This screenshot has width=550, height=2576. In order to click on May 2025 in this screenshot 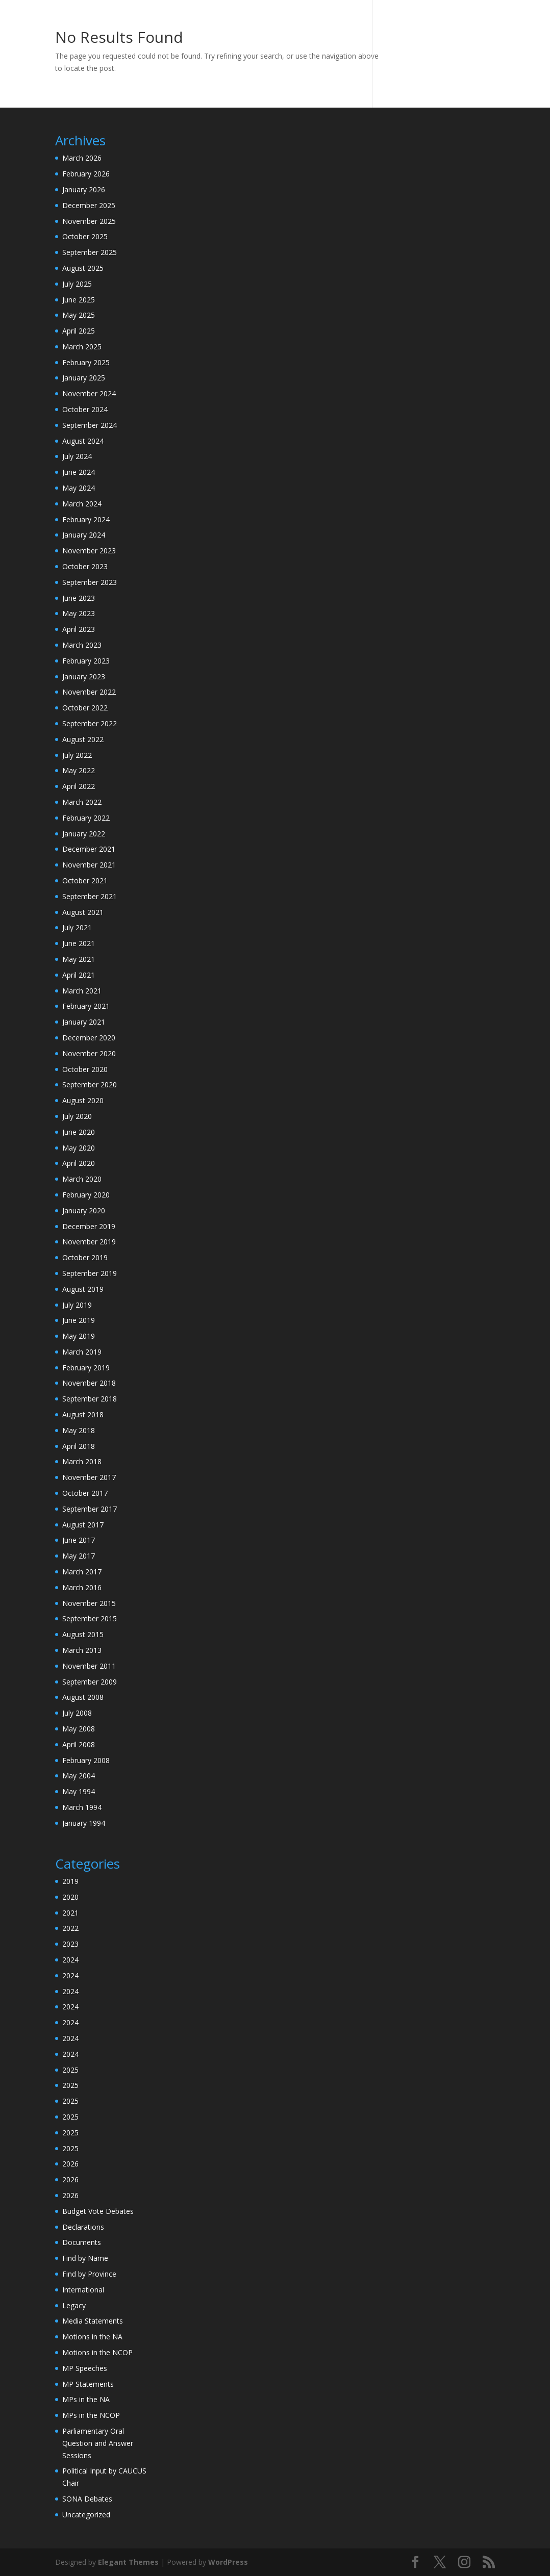, I will do `click(78, 315)`.